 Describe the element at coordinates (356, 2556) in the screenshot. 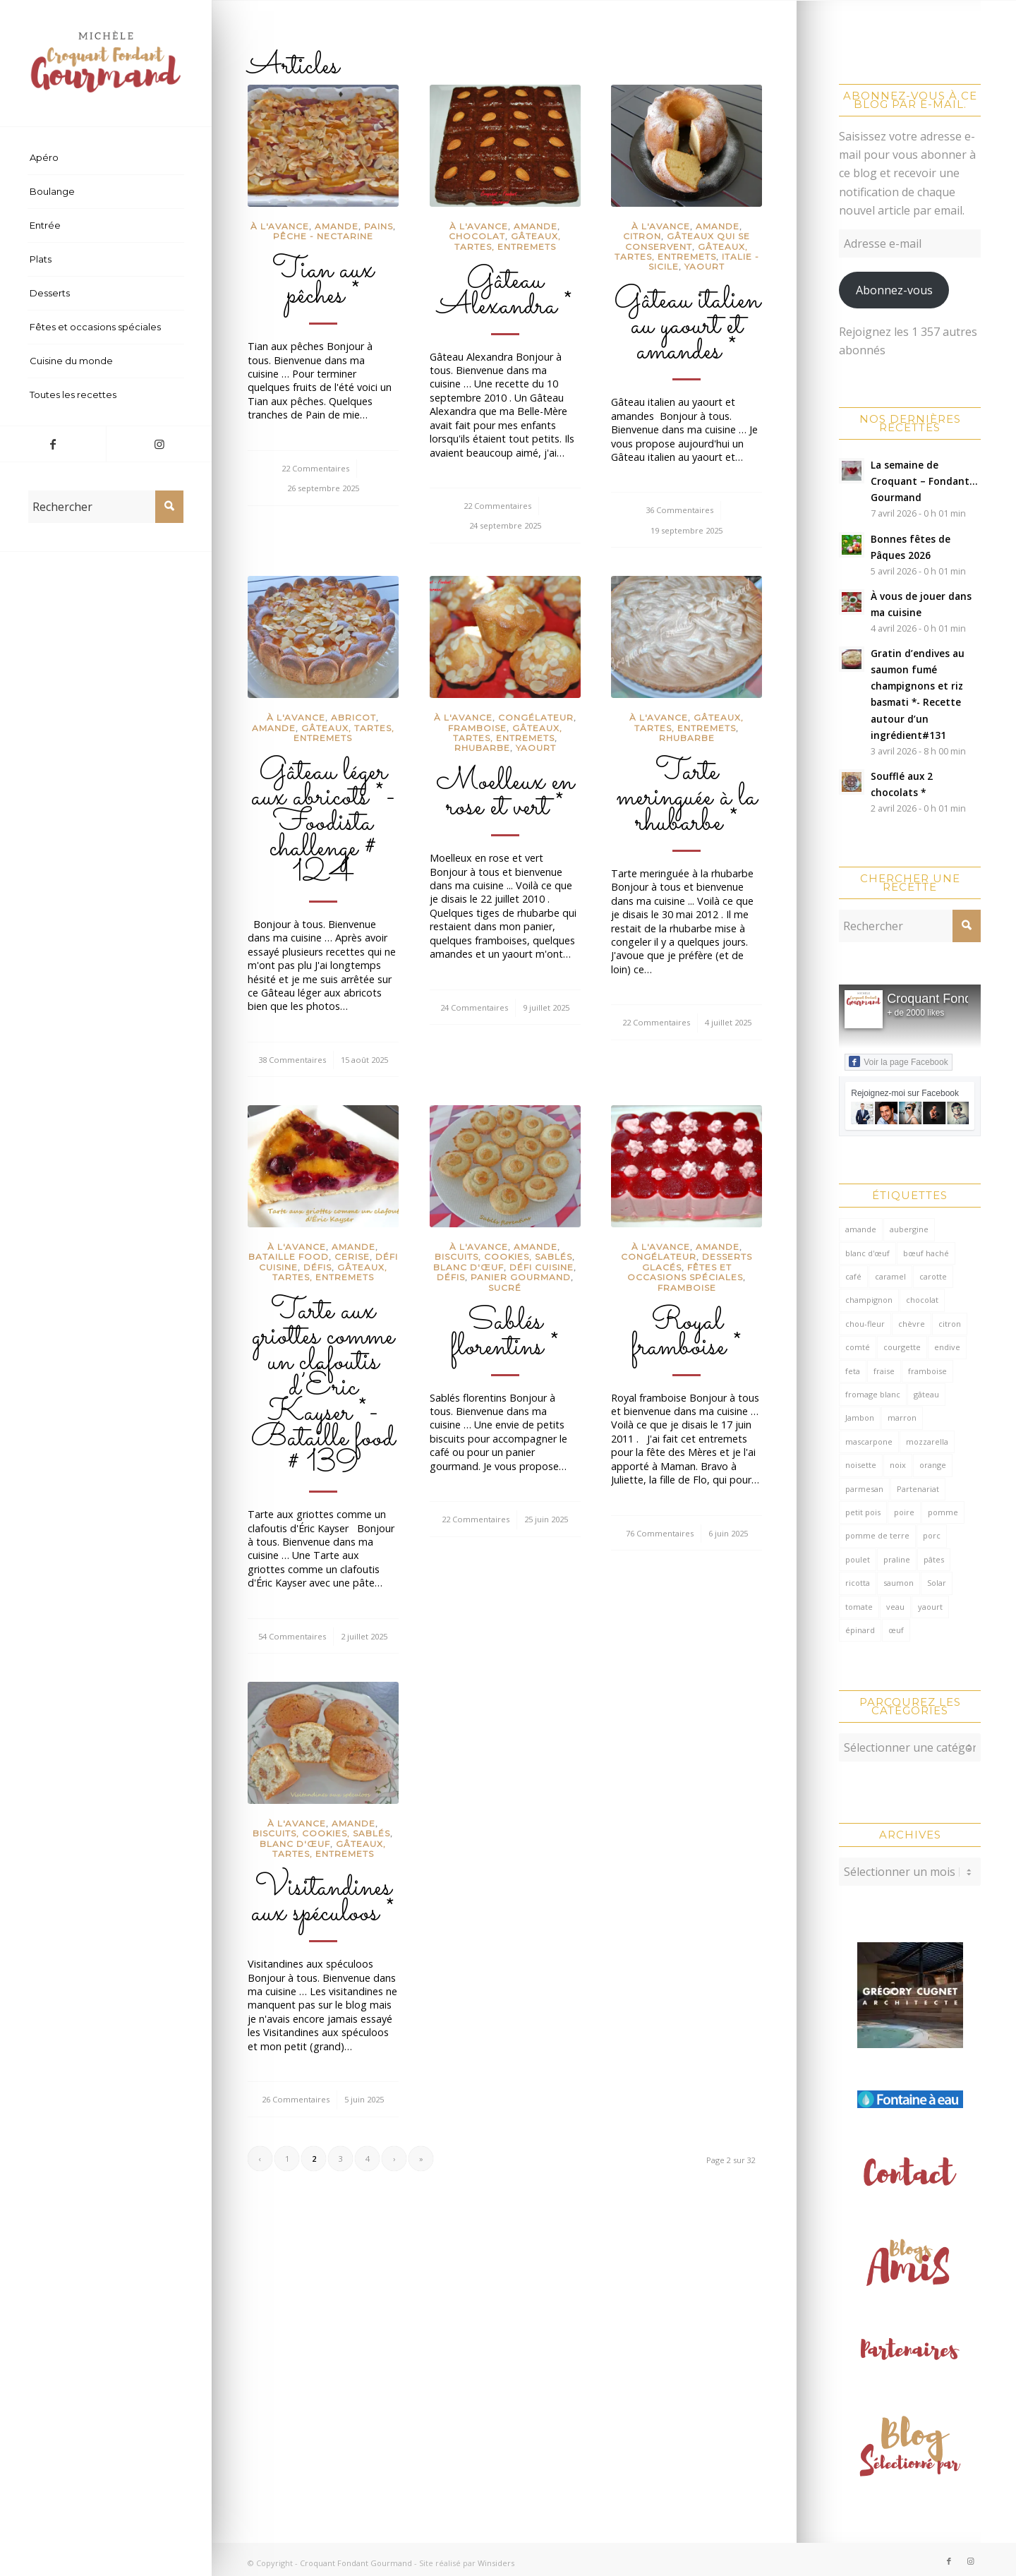

I see `Croquant Fondant Gourmand` at that location.